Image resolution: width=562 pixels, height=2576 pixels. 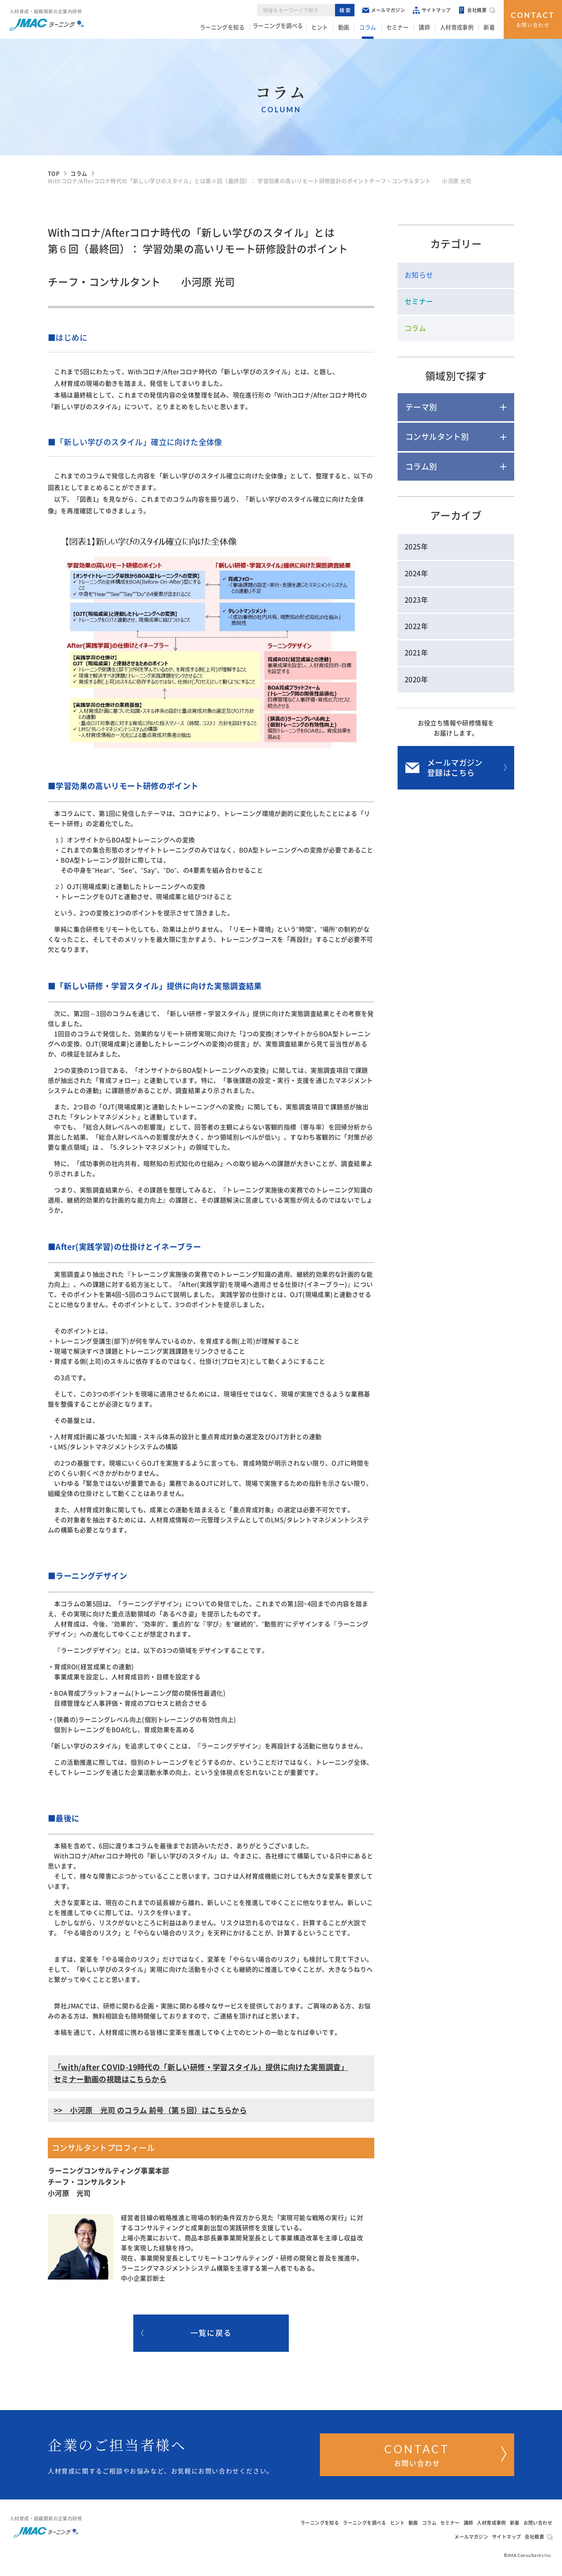 What do you see at coordinates (490, 27) in the screenshot?
I see `新着` at bounding box center [490, 27].